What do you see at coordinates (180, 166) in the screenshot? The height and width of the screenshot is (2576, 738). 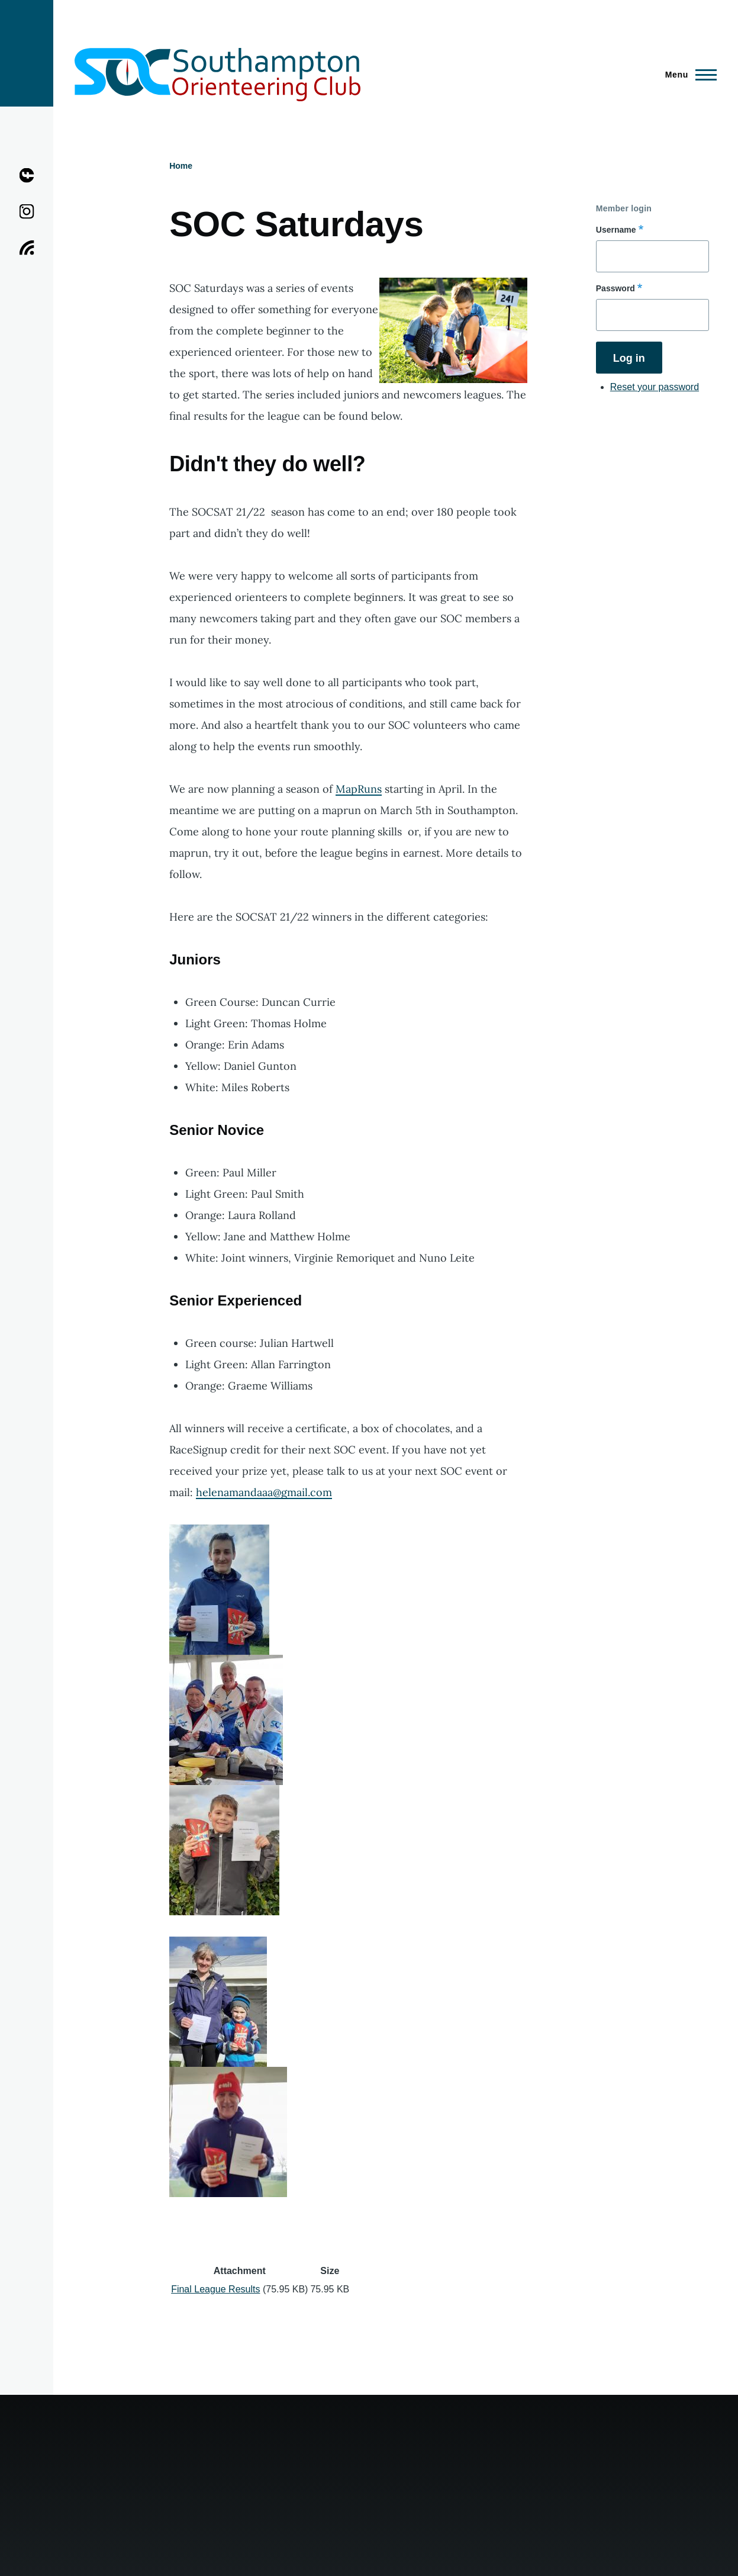 I see `Home` at bounding box center [180, 166].